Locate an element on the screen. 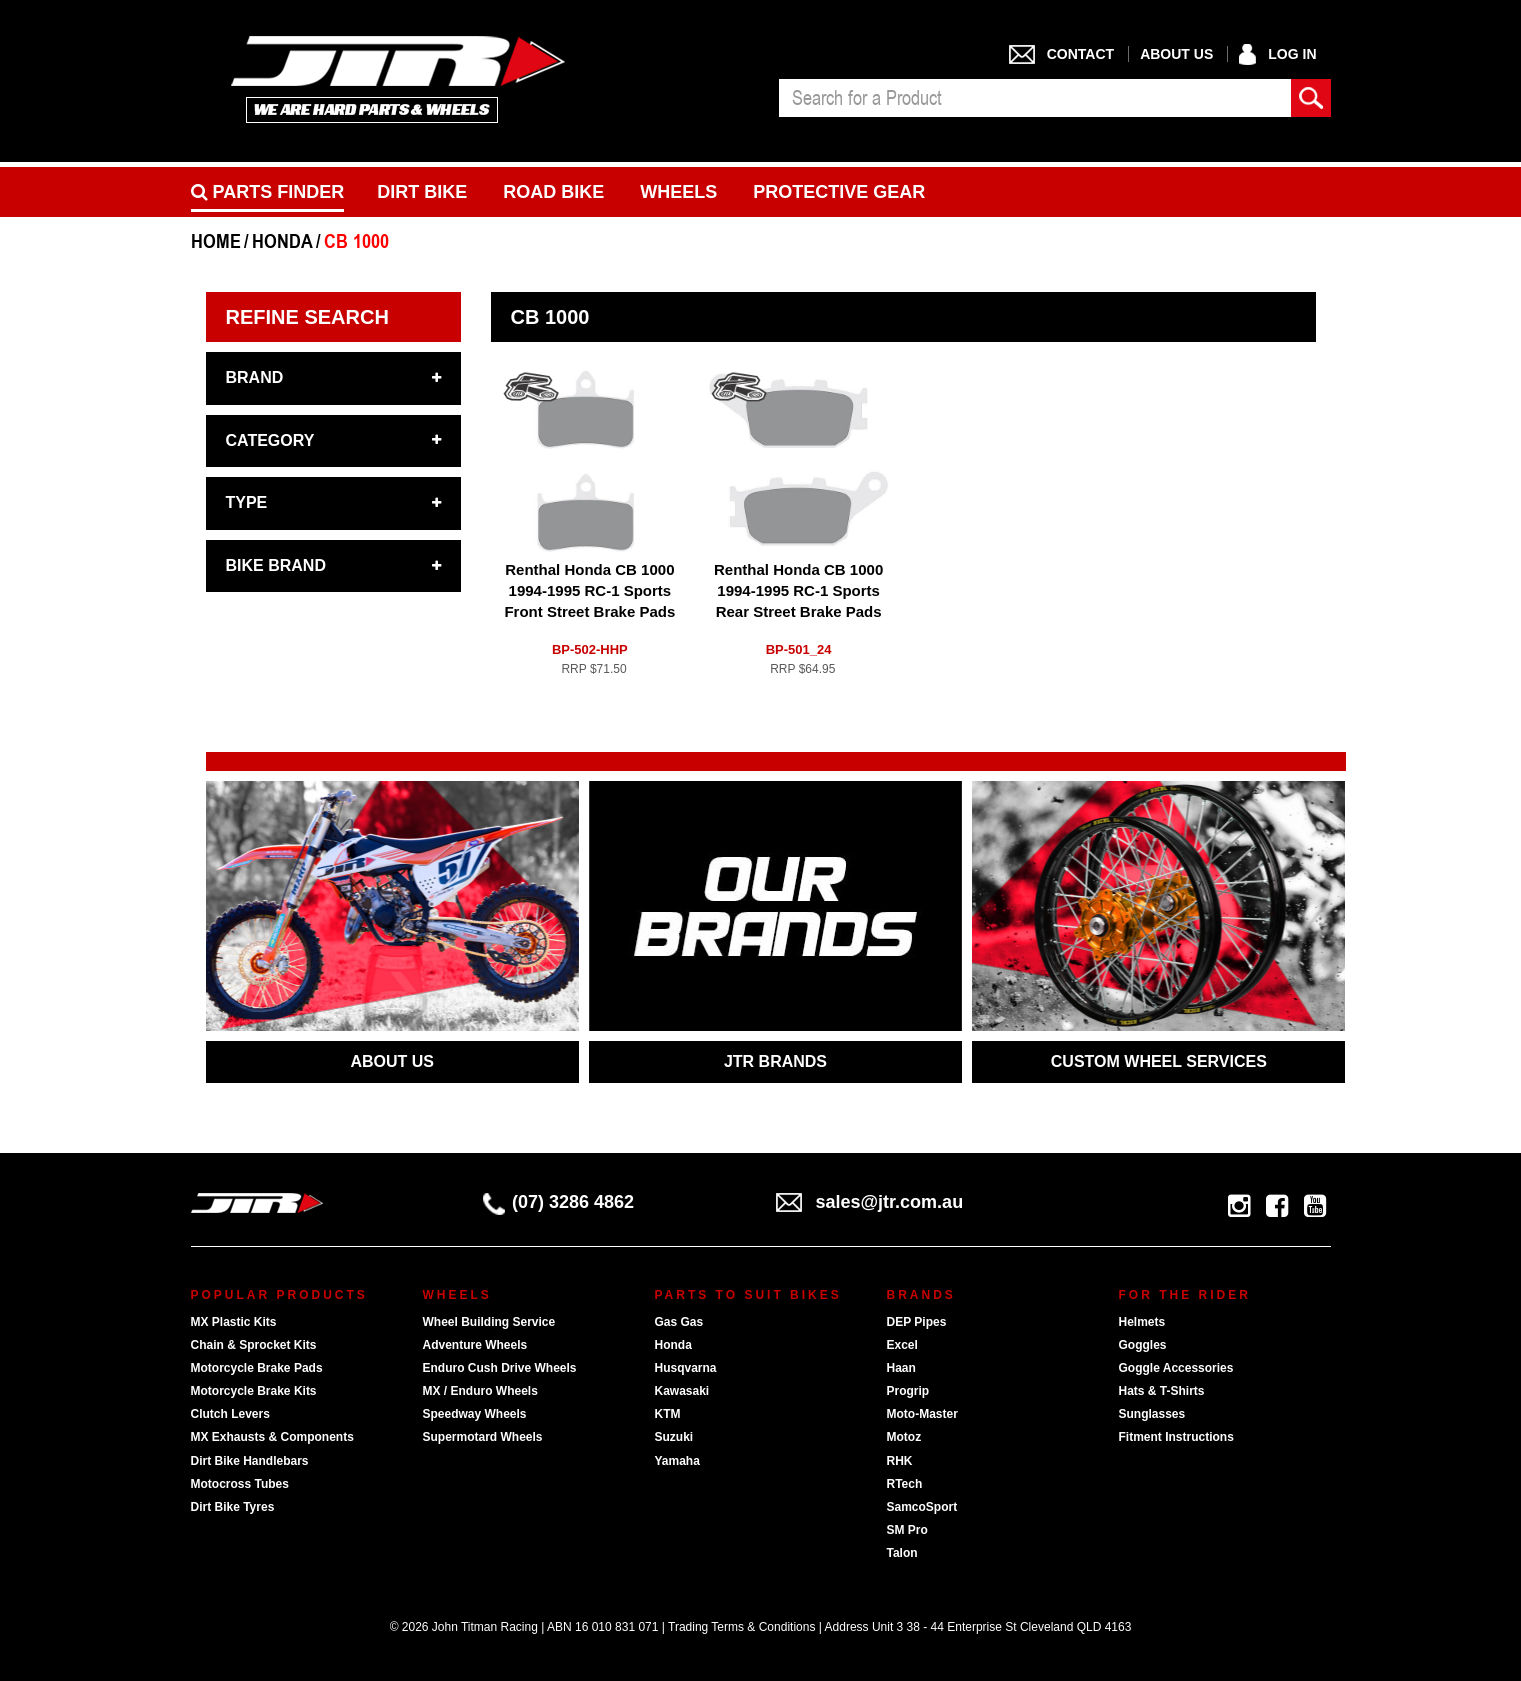 The image size is (1521, 1681). Talon is located at coordinates (902, 1553).